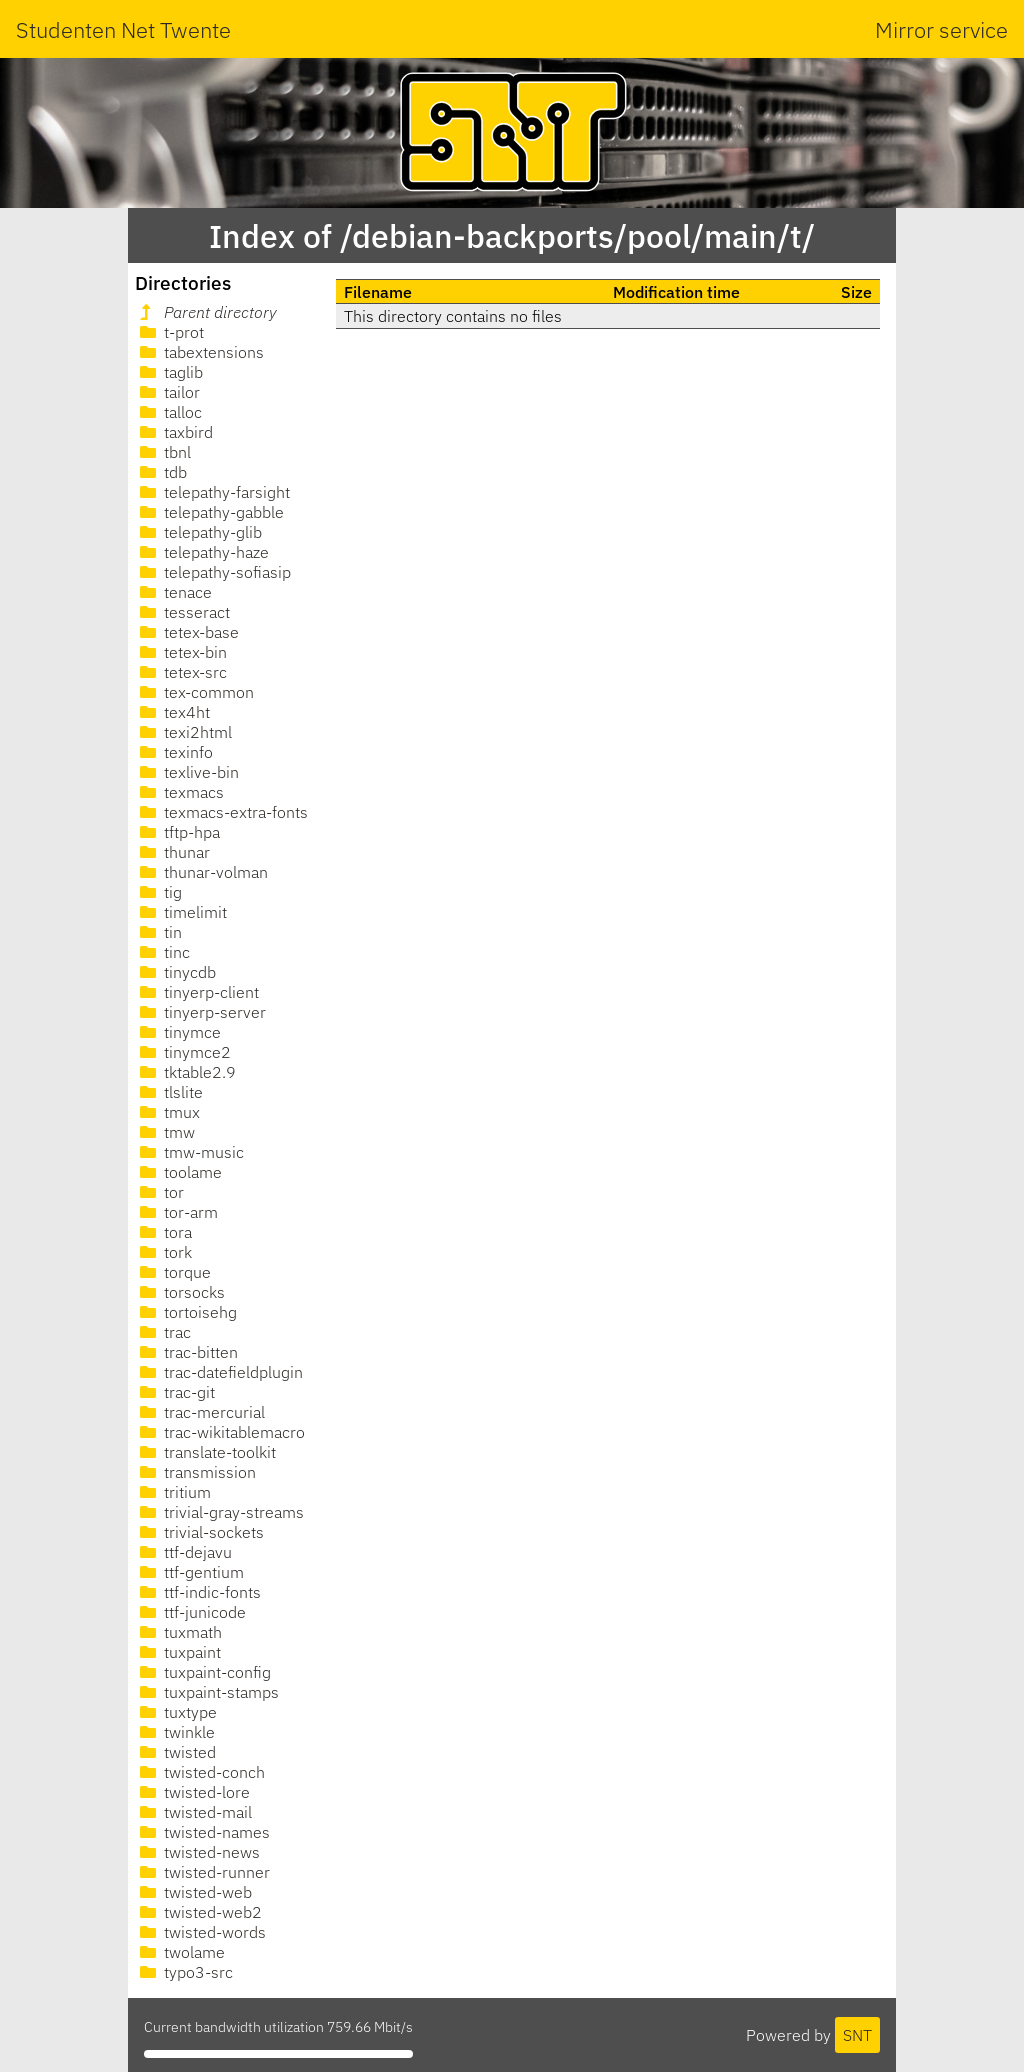 The image size is (1024, 2072). Describe the element at coordinates (177, 1212) in the screenshot. I see `tor-arm` at that location.